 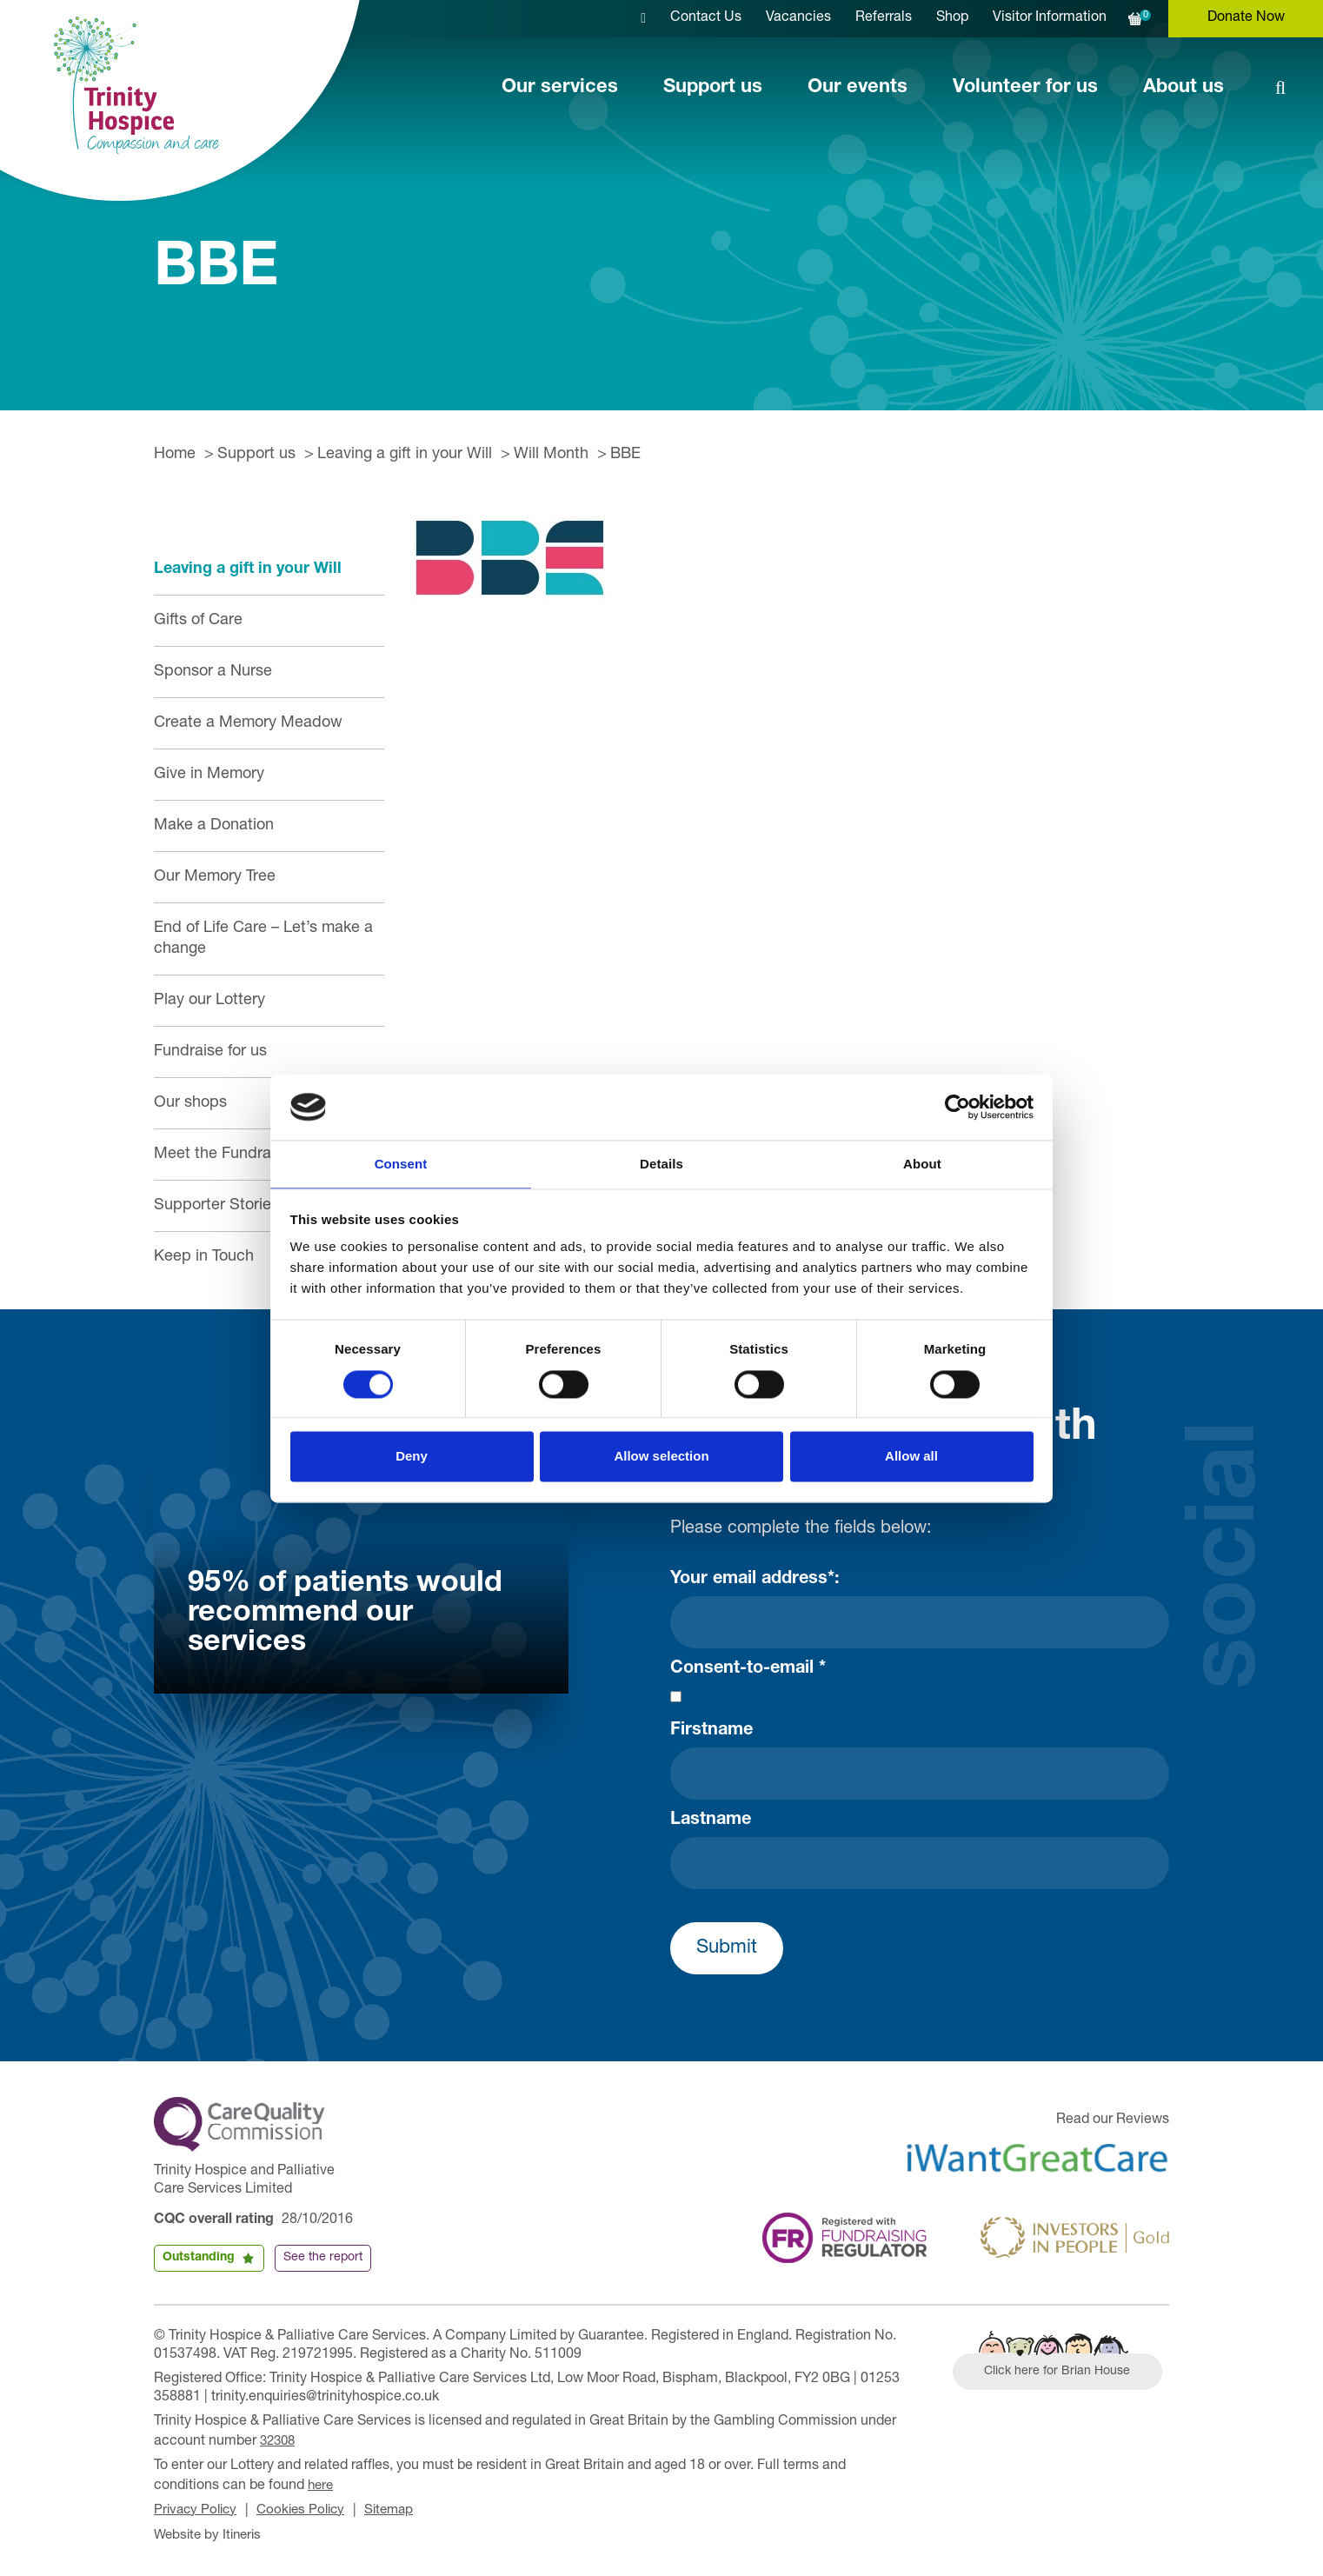 What do you see at coordinates (210, 1052) in the screenshot?
I see `Fundraise for us` at bounding box center [210, 1052].